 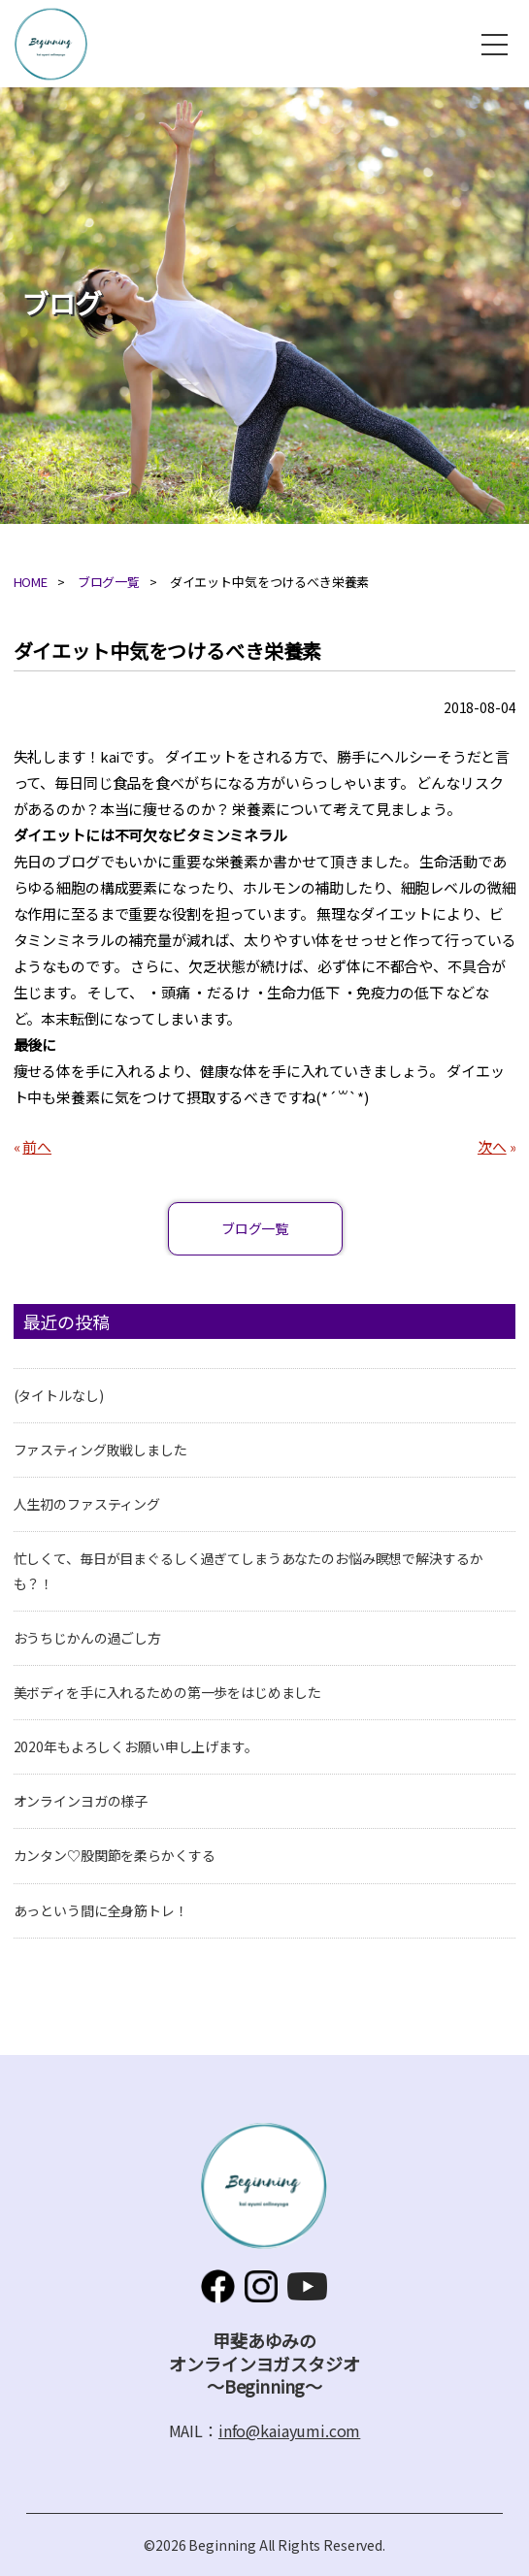 What do you see at coordinates (492, 1146) in the screenshot?
I see `次へ` at bounding box center [492, 1146].